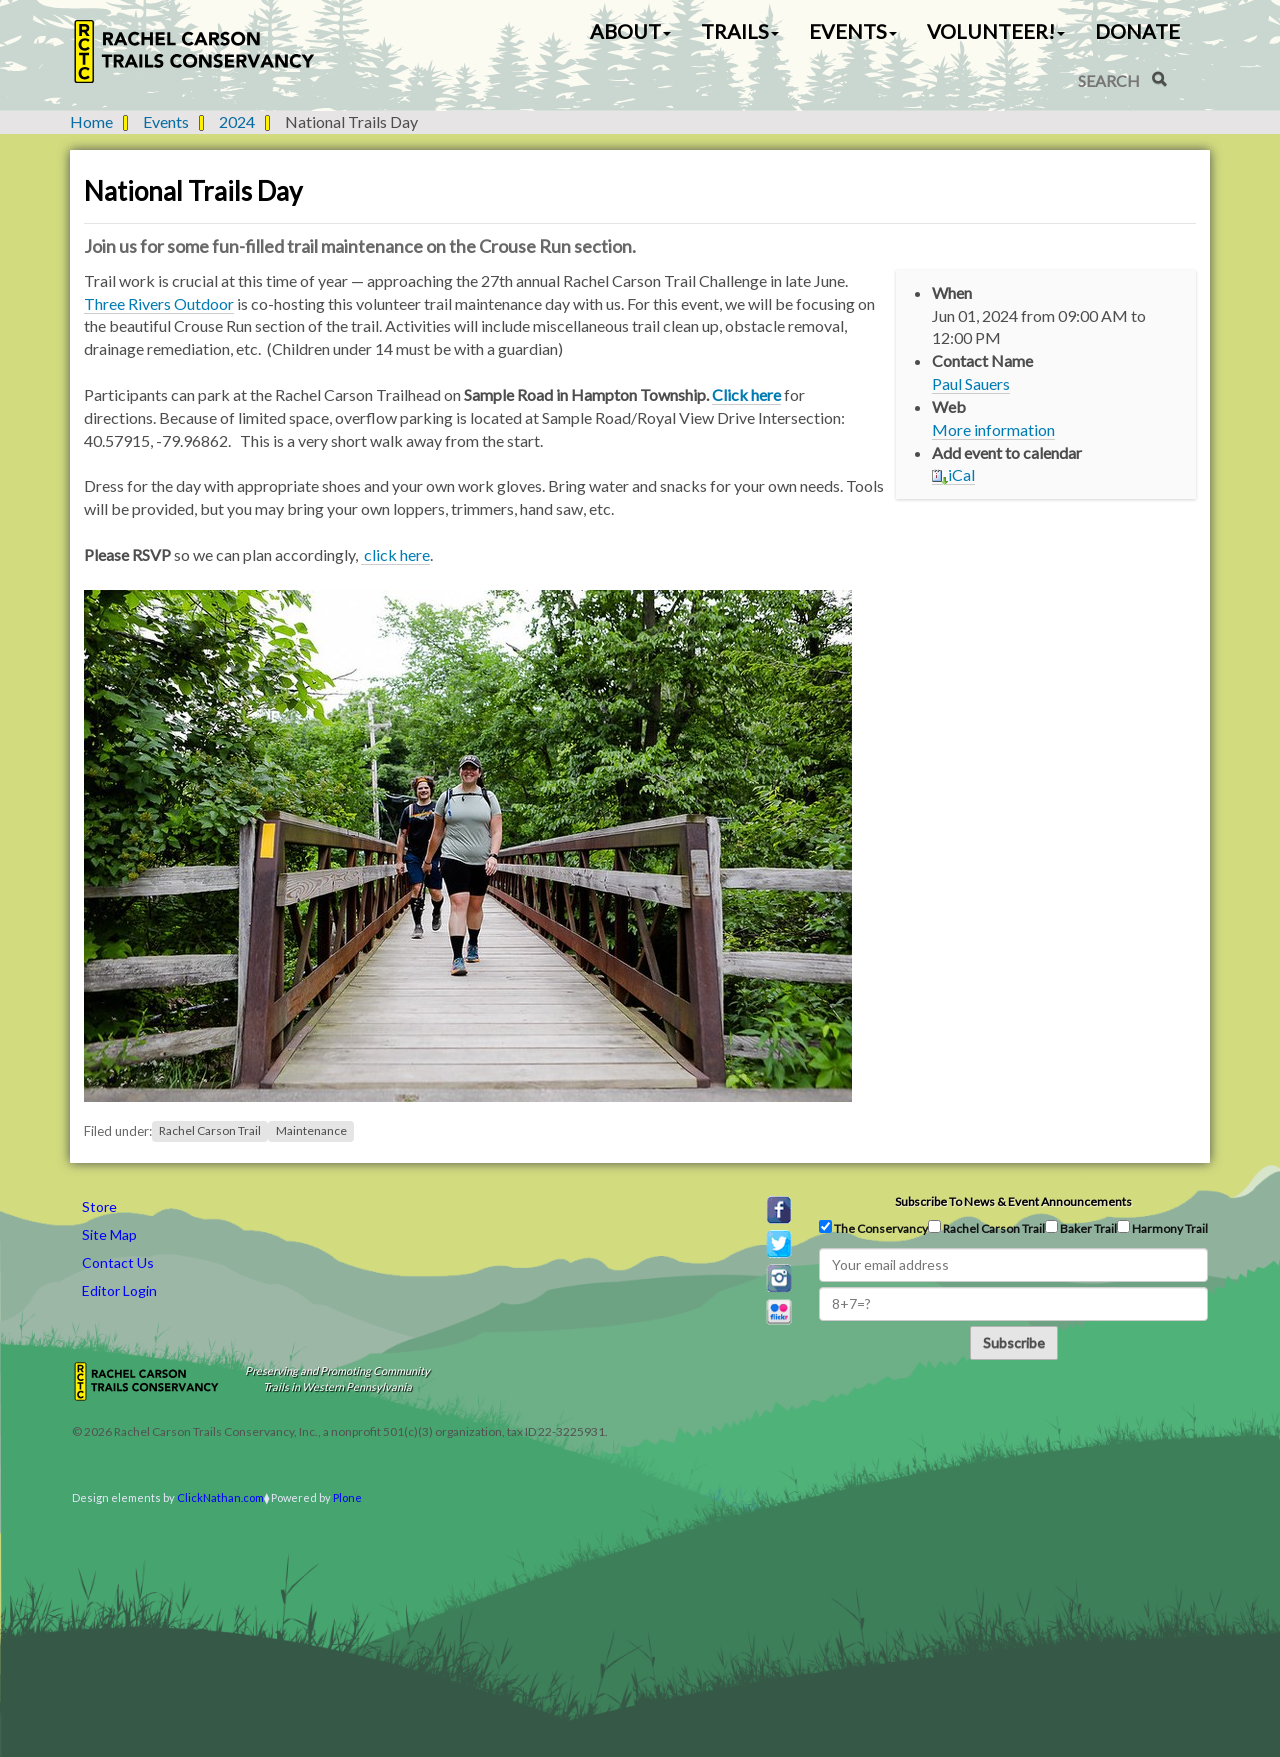  What do you see at coordinates (1014, 1342) in the screenshot?
I see `Subscribe` at bounding box center [1014, 1342].